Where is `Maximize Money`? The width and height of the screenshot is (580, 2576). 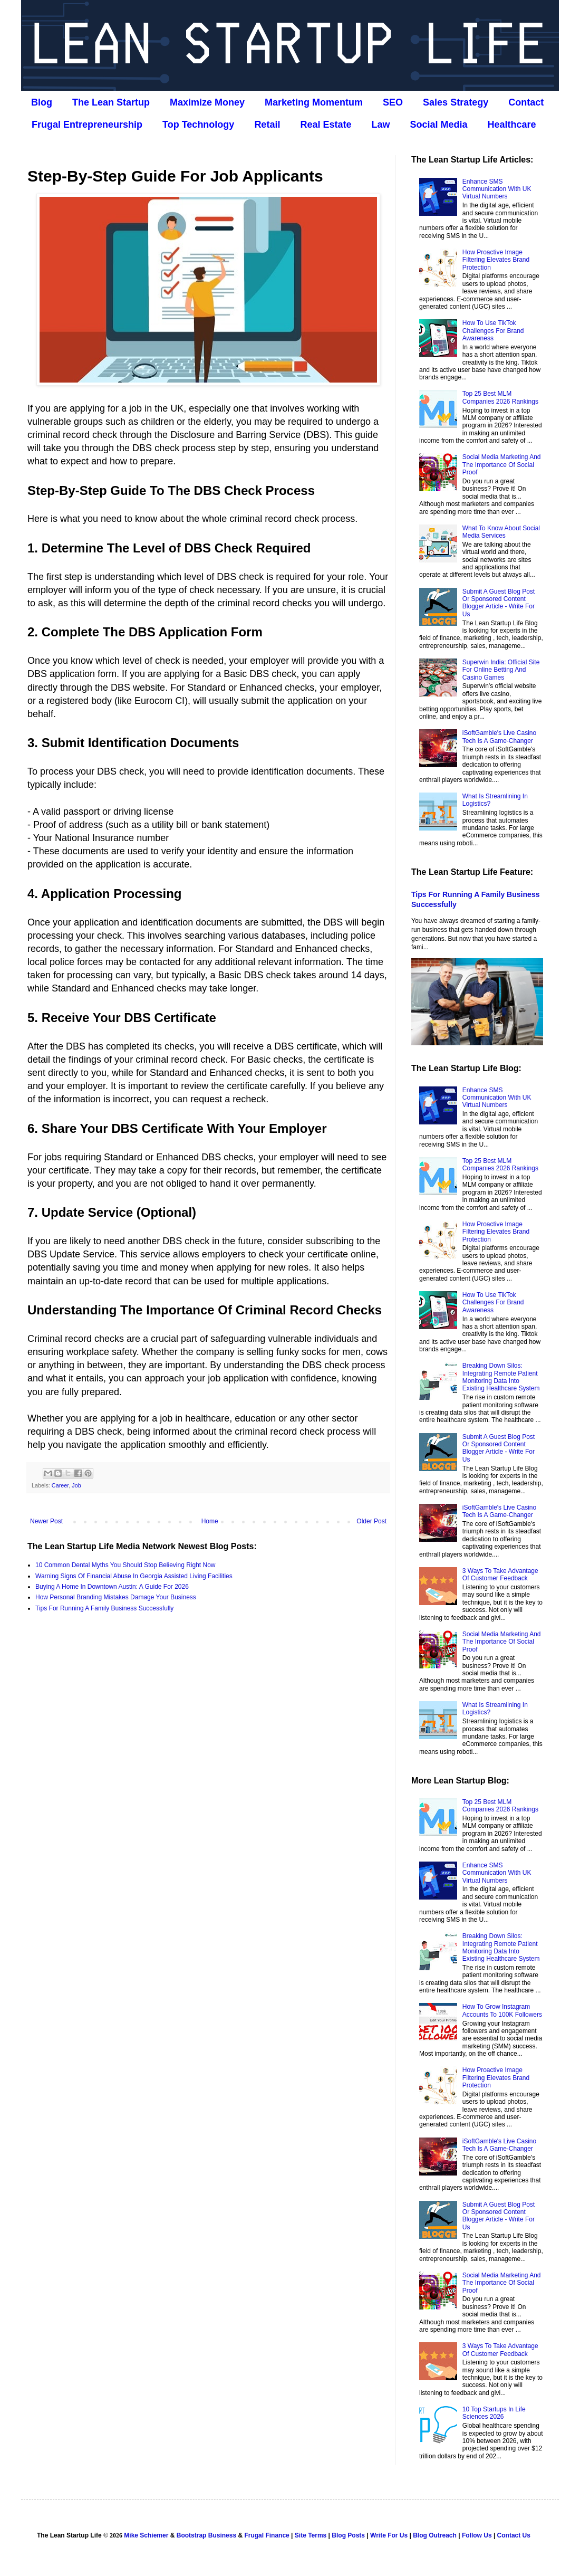
Maximize Money is located at coordinates (207, 102).